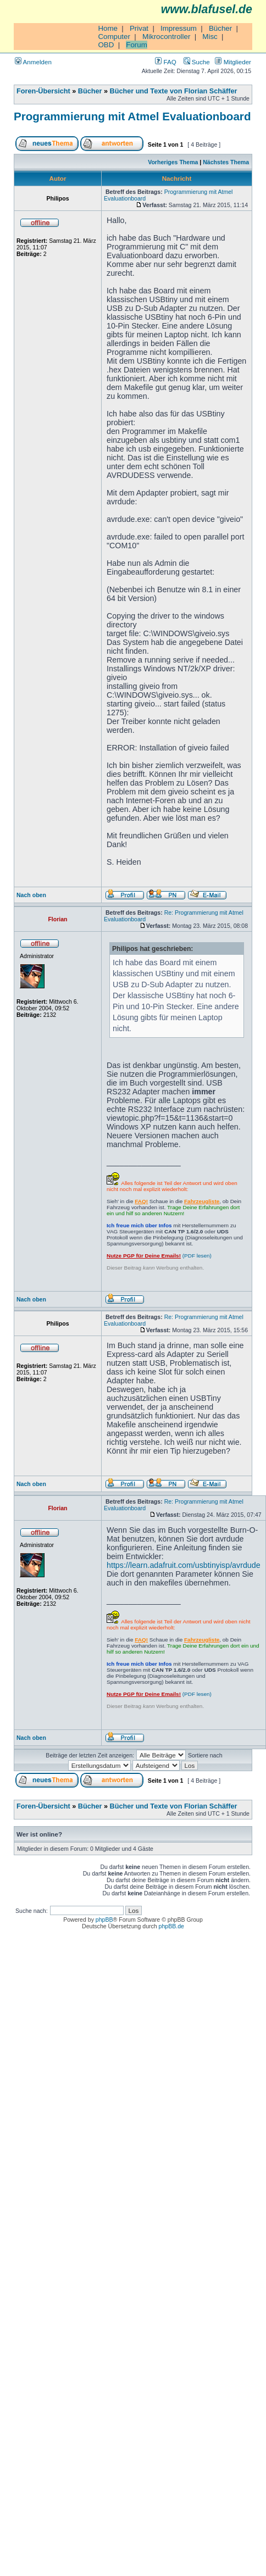 The width and height of the screenshot is (266, 2576). Describe the element at coordinates (171, 1926) in the screenshot. I see `phpBB.de` at that location.